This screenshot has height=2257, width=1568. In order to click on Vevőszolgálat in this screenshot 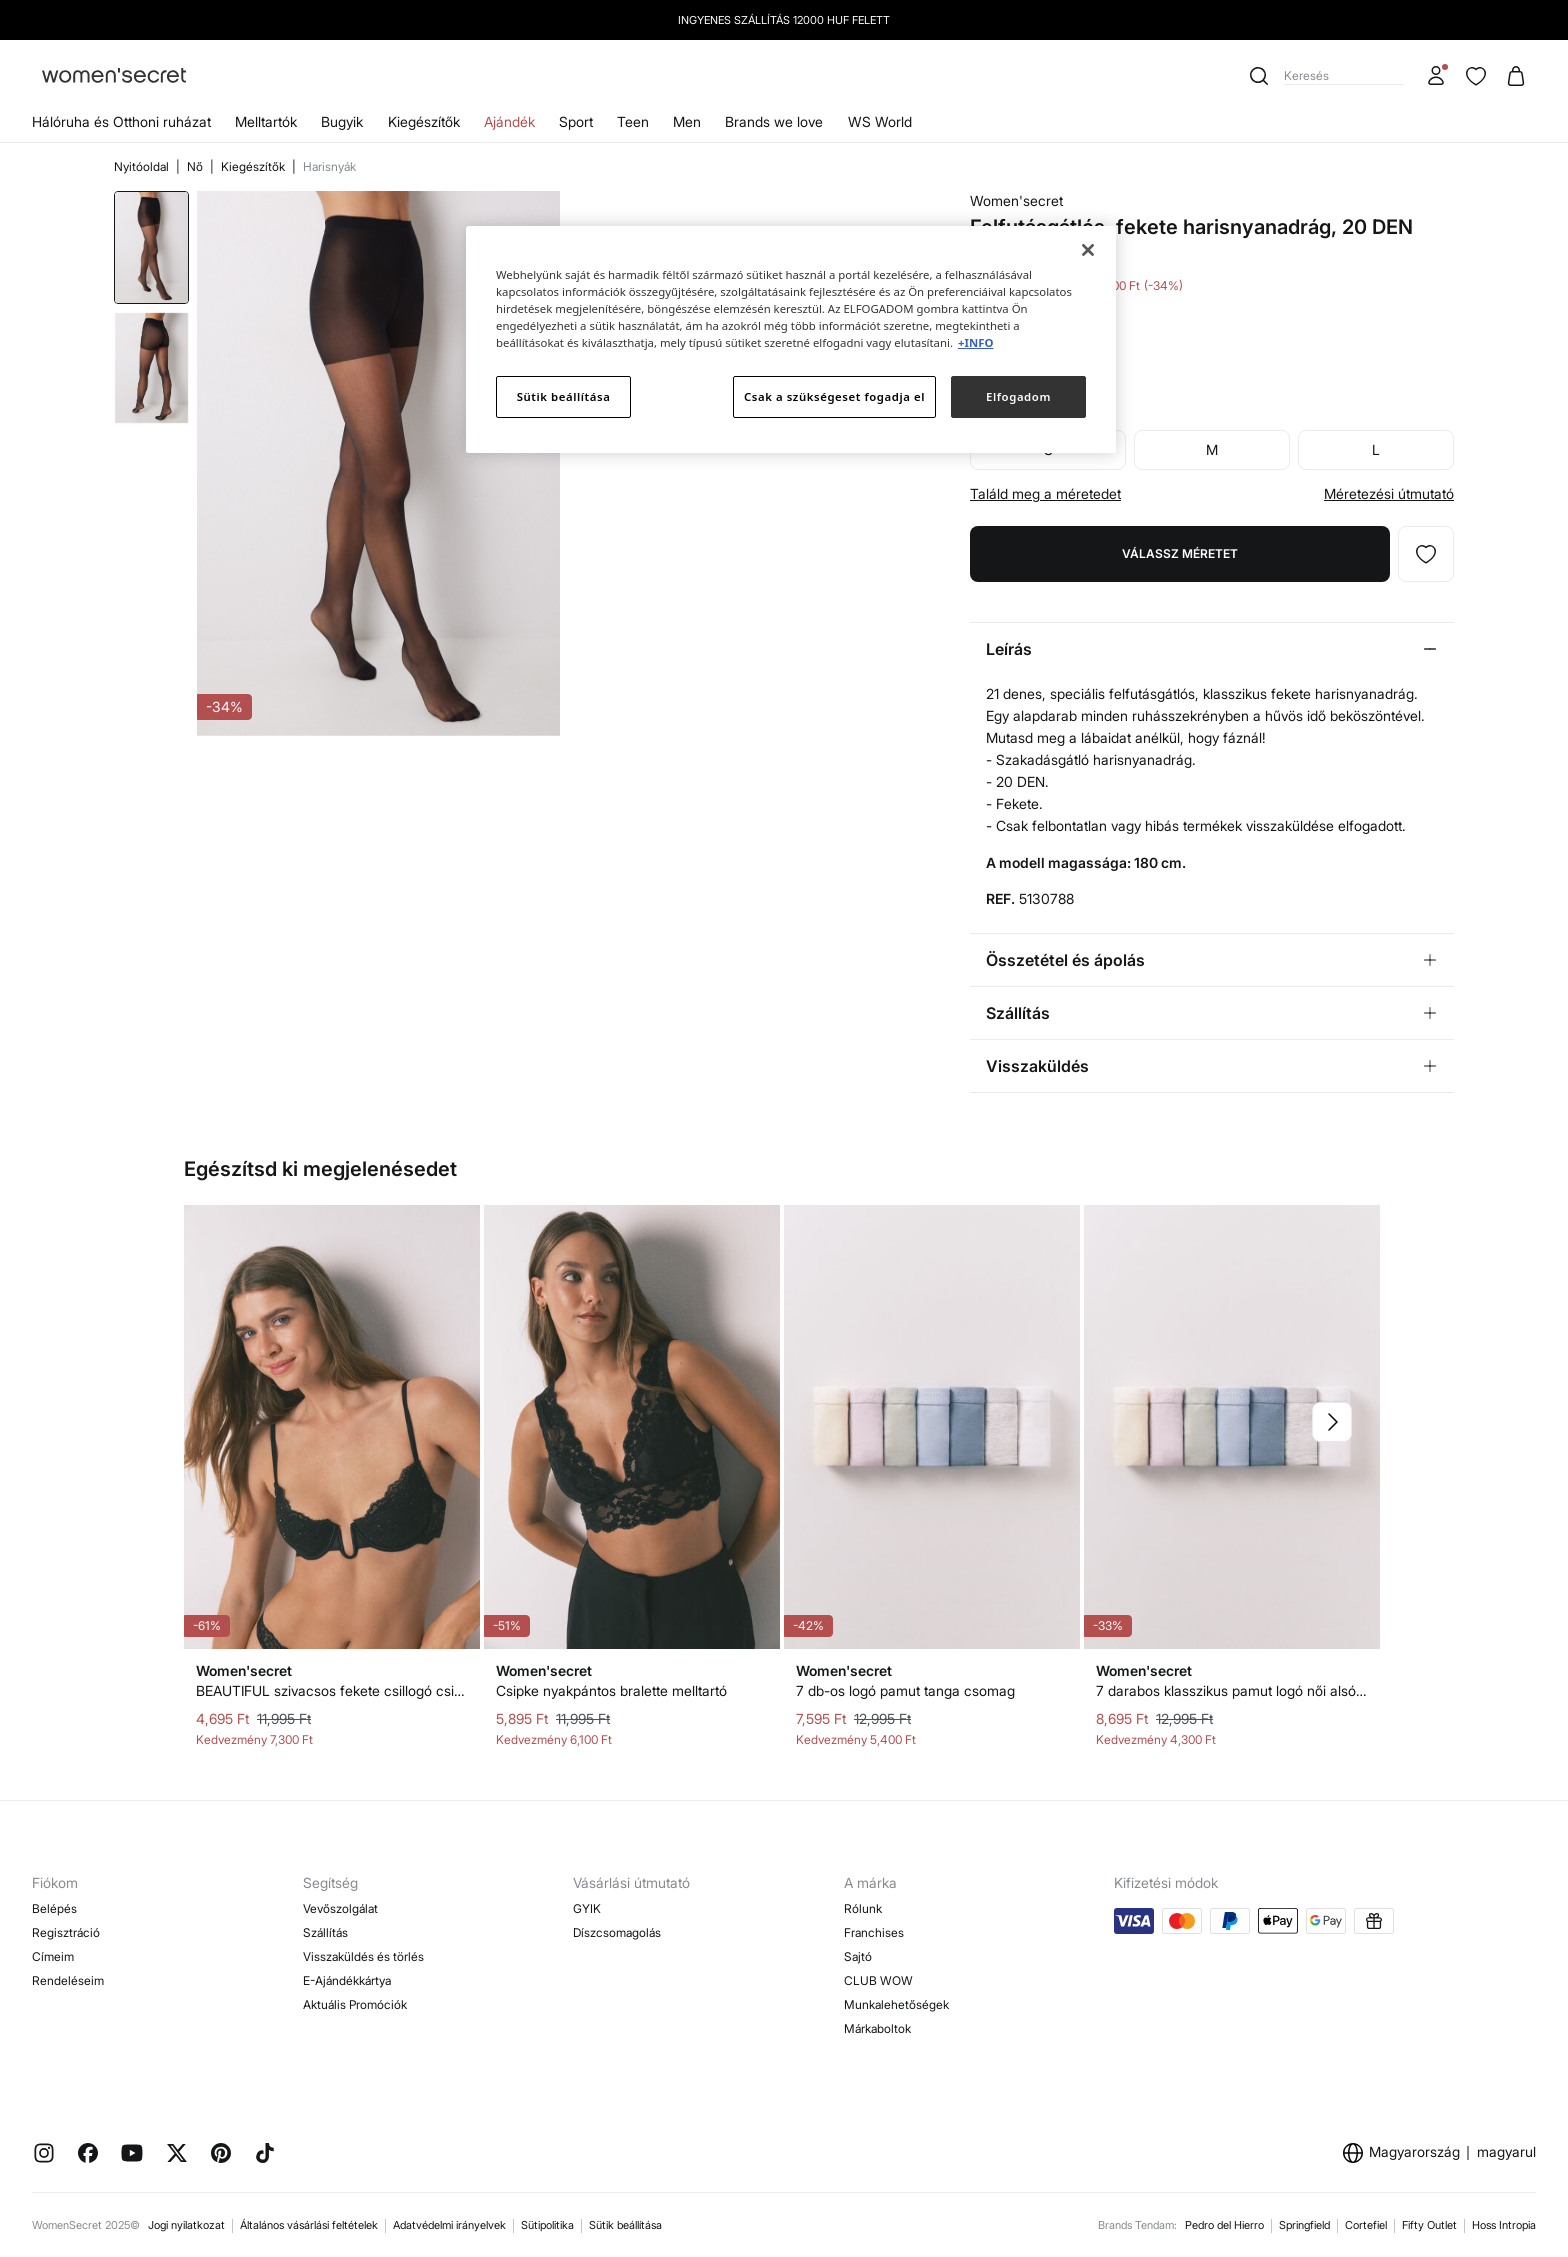, I will do `click(340, 1908)`.